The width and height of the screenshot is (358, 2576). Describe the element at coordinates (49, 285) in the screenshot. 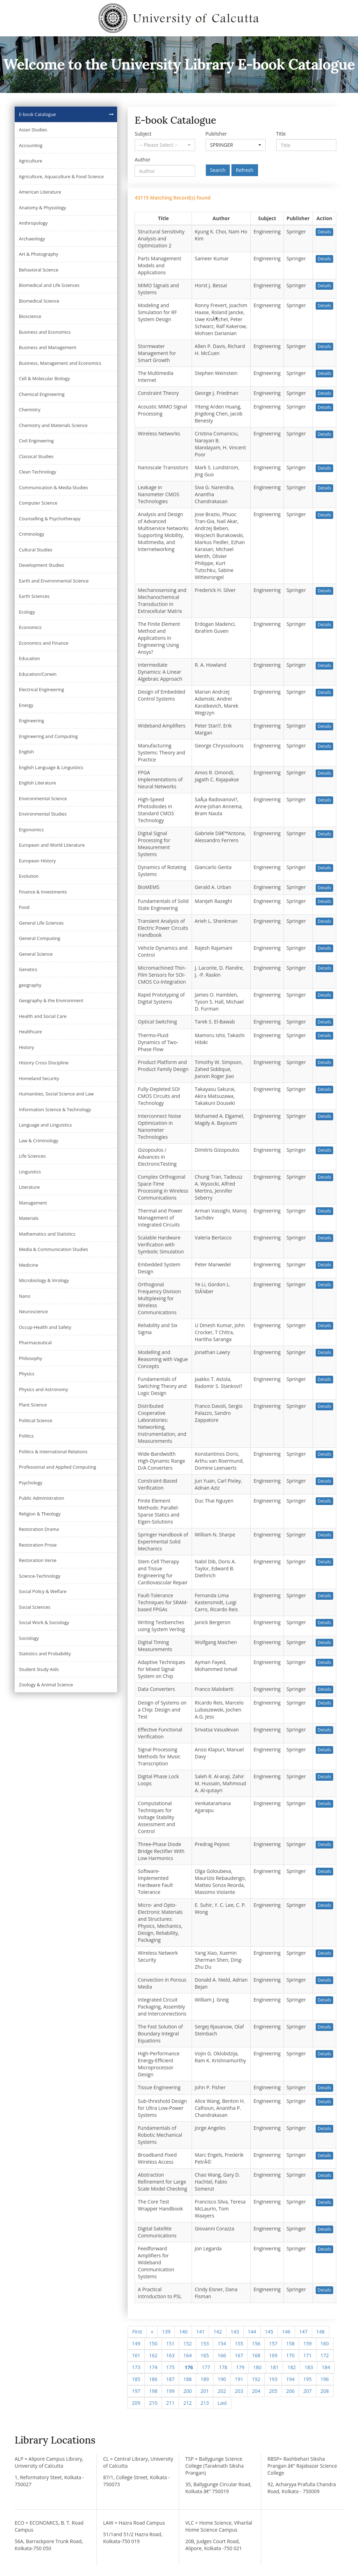

I see `Biomedical and Life Sciences` at that location.